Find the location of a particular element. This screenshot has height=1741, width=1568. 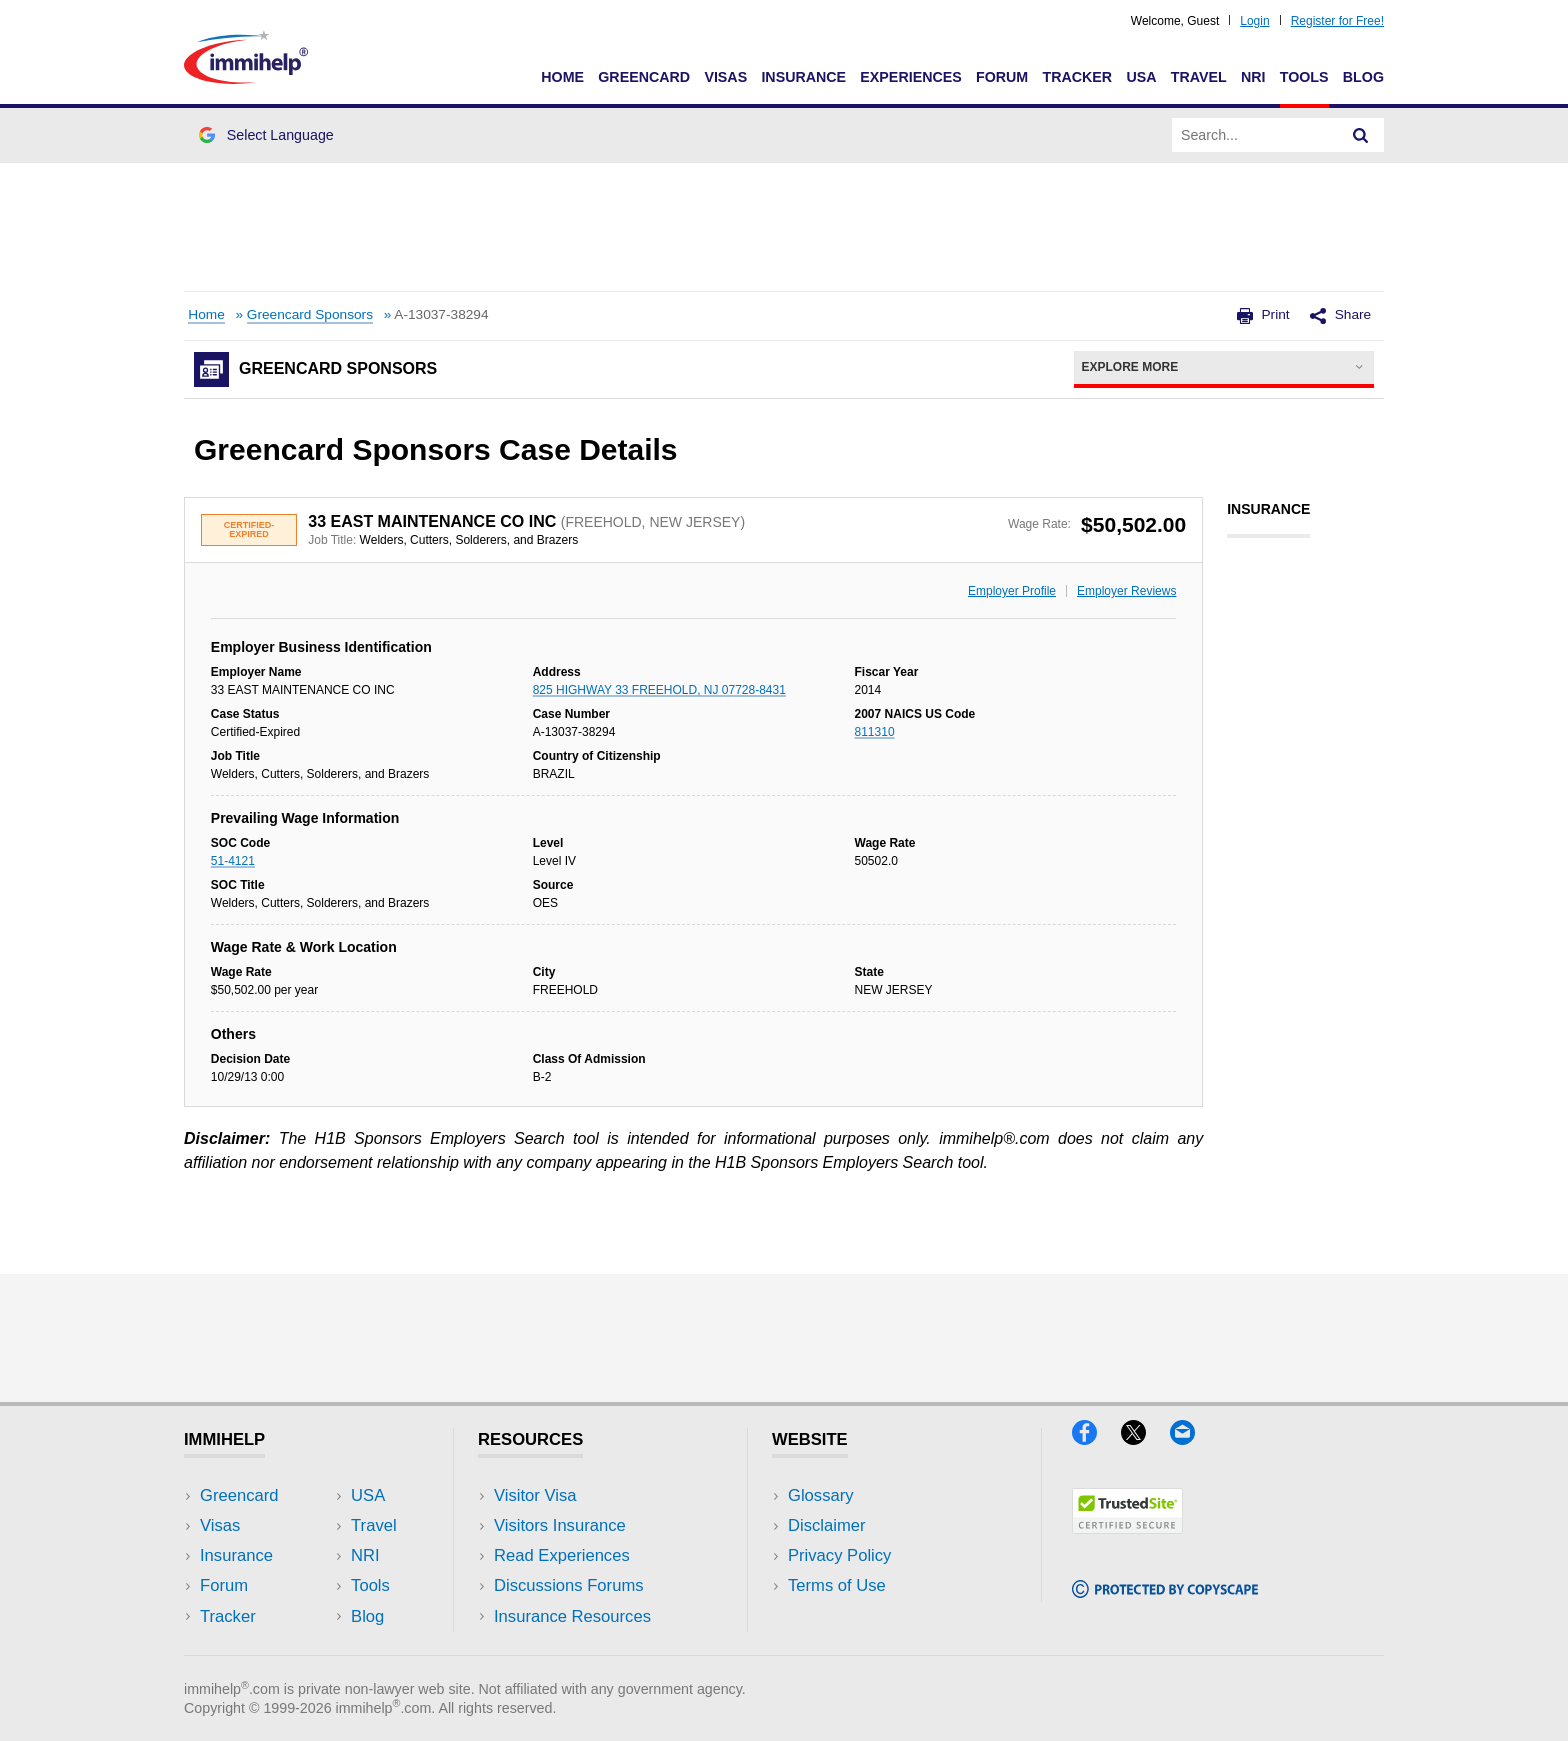

Employer Reviews is located at coordinates (1126, 591).